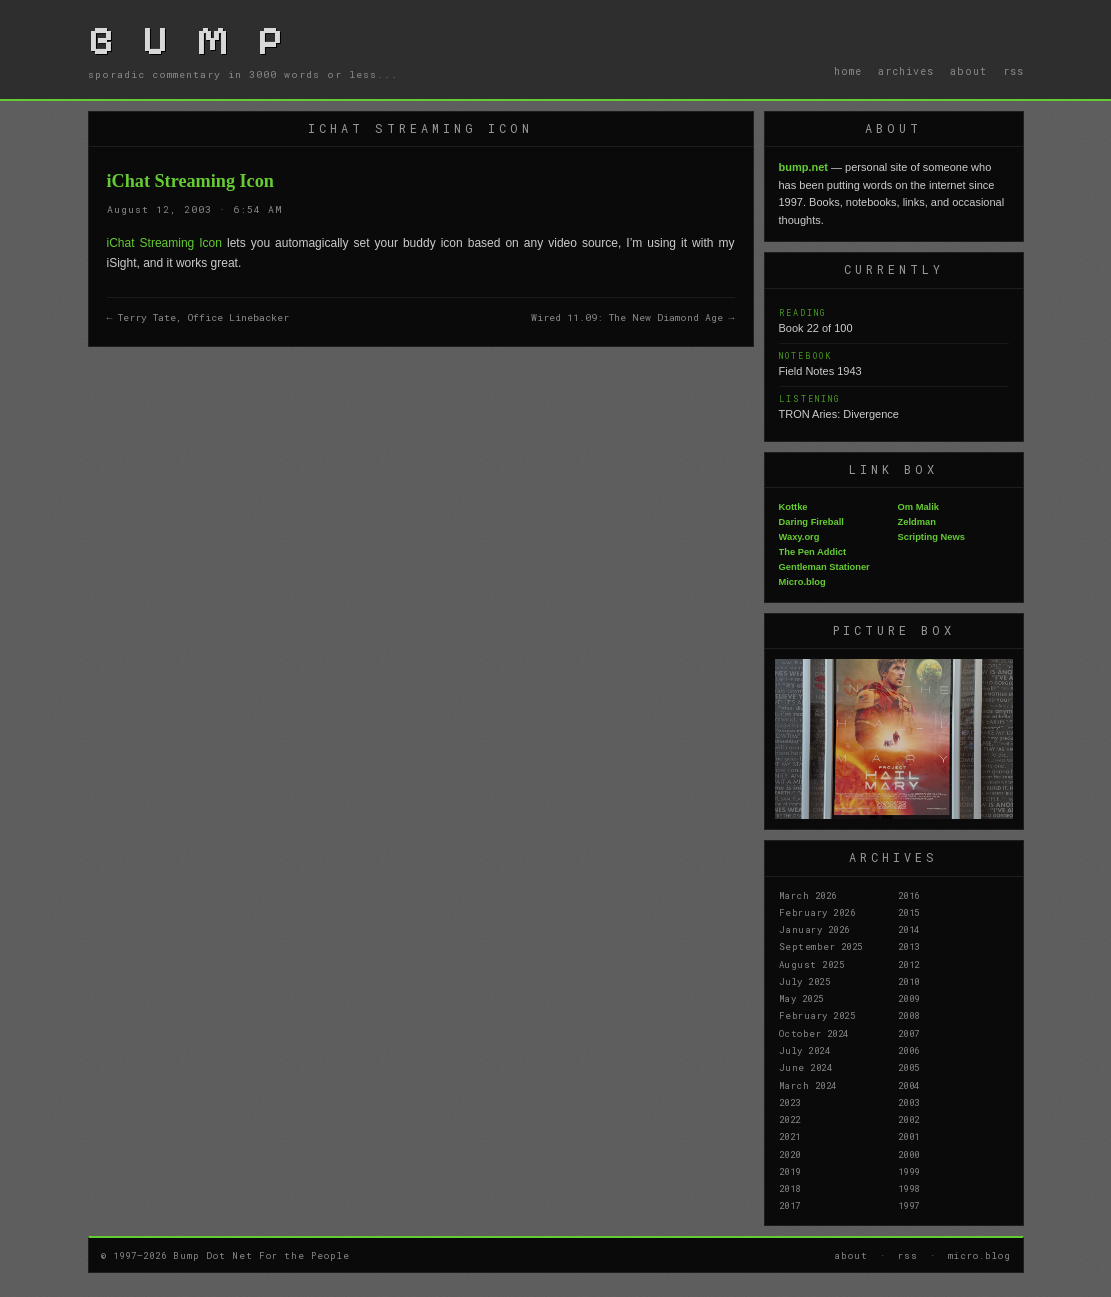  Describe the element at coordinates (909, 1015) in the screenshot. I see `2008` at that location.